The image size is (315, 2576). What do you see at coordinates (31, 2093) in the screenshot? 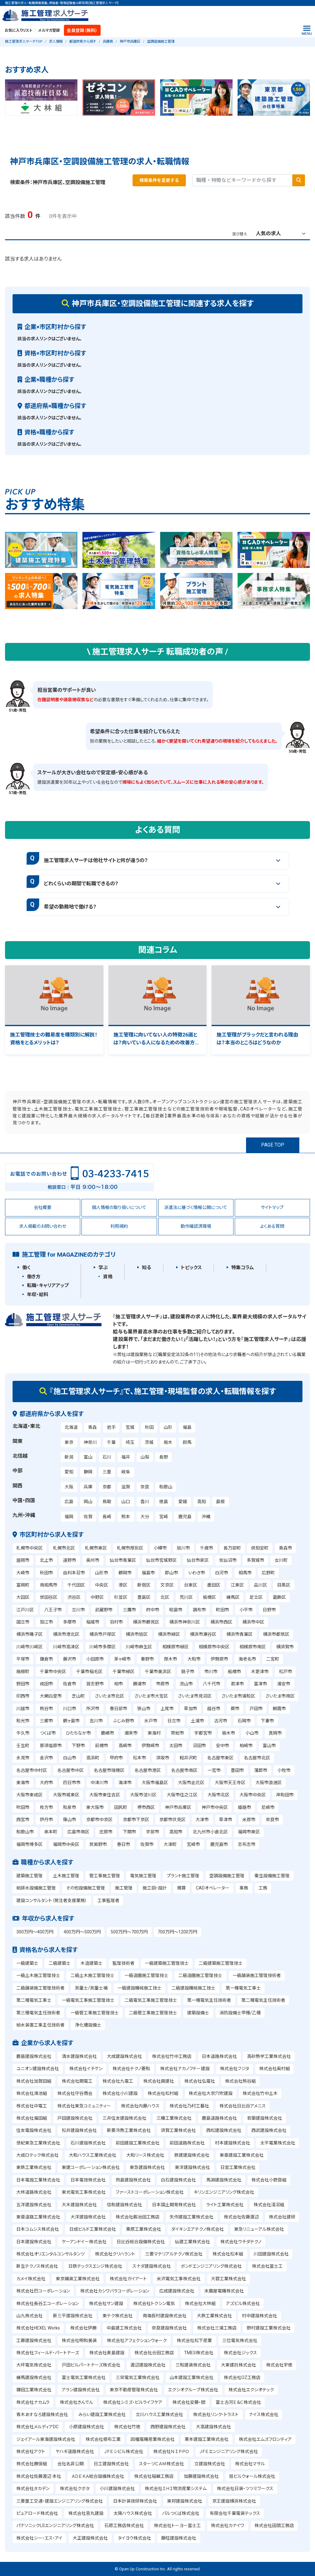
I see `株式会社鴻池組` at bounding box center [31, 2093].